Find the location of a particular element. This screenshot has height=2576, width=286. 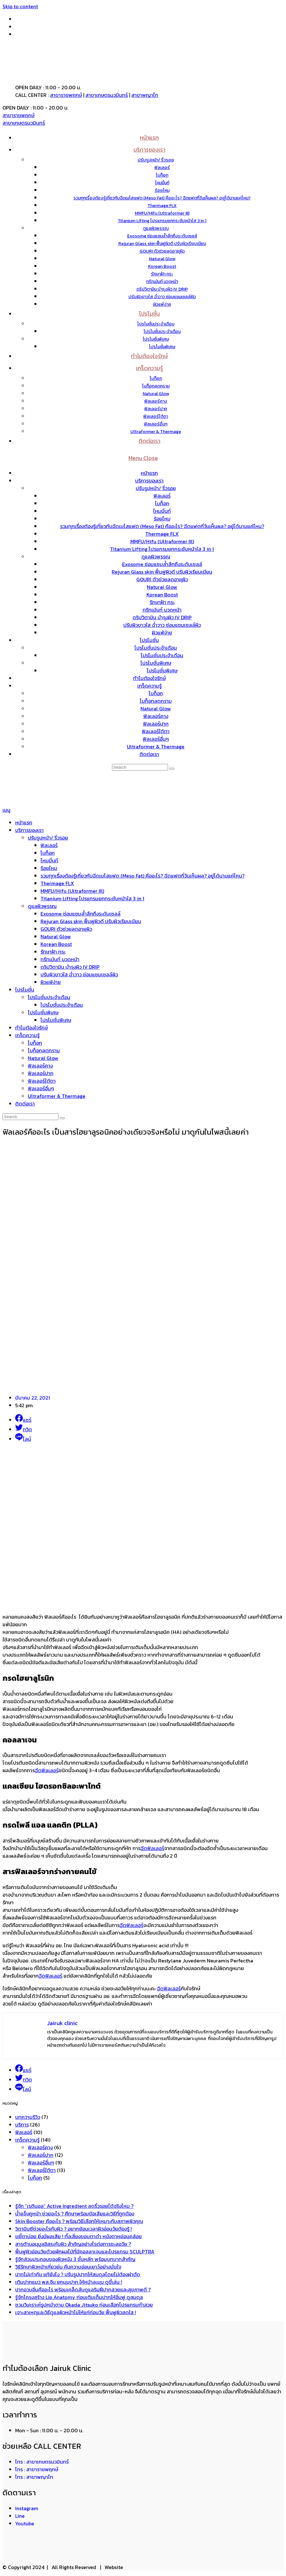

โบท็อกลดกราม is located at coordinates (156, 701).